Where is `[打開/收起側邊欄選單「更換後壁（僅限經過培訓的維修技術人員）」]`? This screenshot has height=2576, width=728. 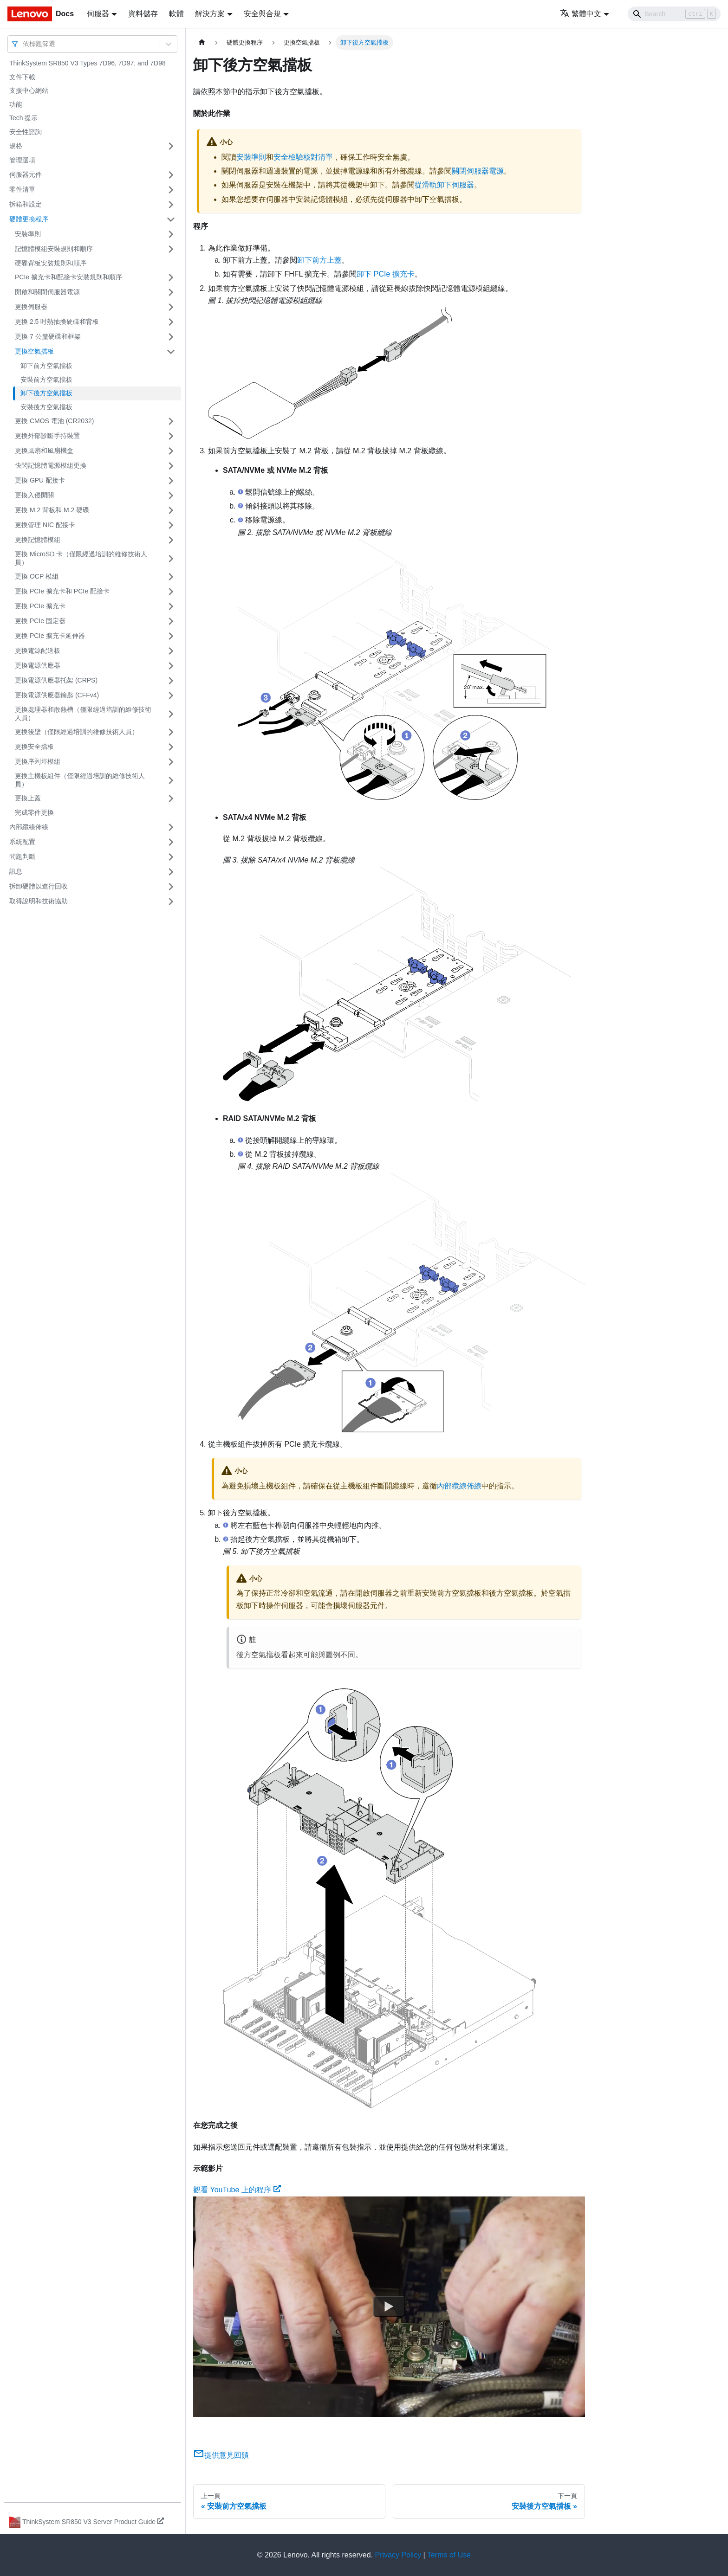 [打開/收起側邊欄選單「更換後壁（僅限經過培訓的維修技術人員）」] is located at coordinates (171, 732).